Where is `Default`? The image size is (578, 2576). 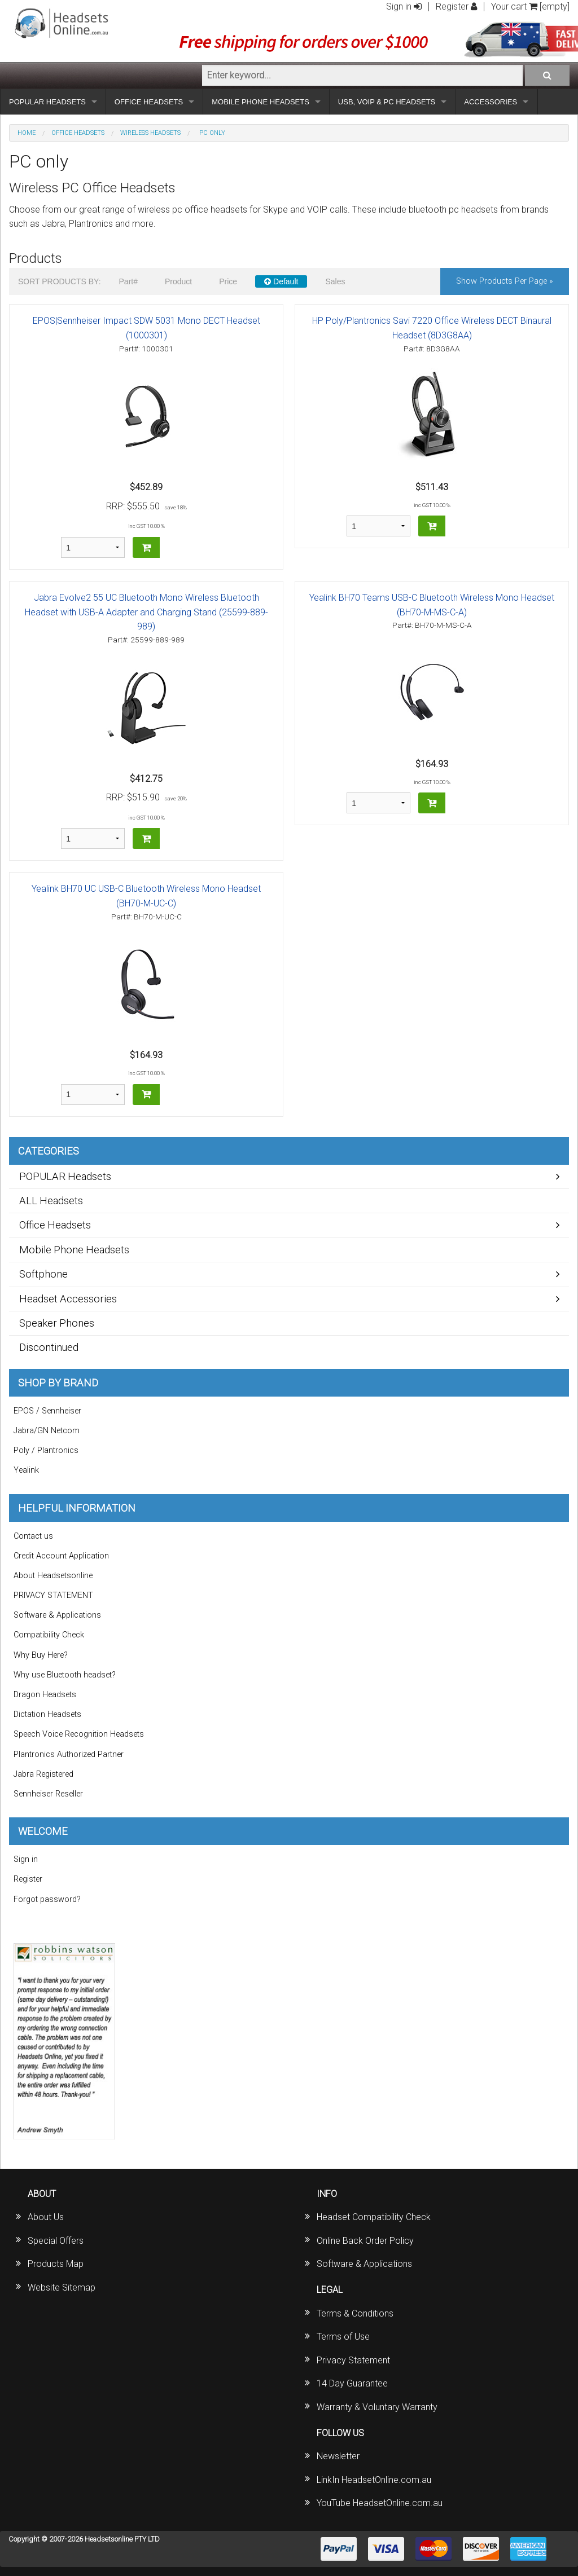
Default is located at coordinates (281, 281).